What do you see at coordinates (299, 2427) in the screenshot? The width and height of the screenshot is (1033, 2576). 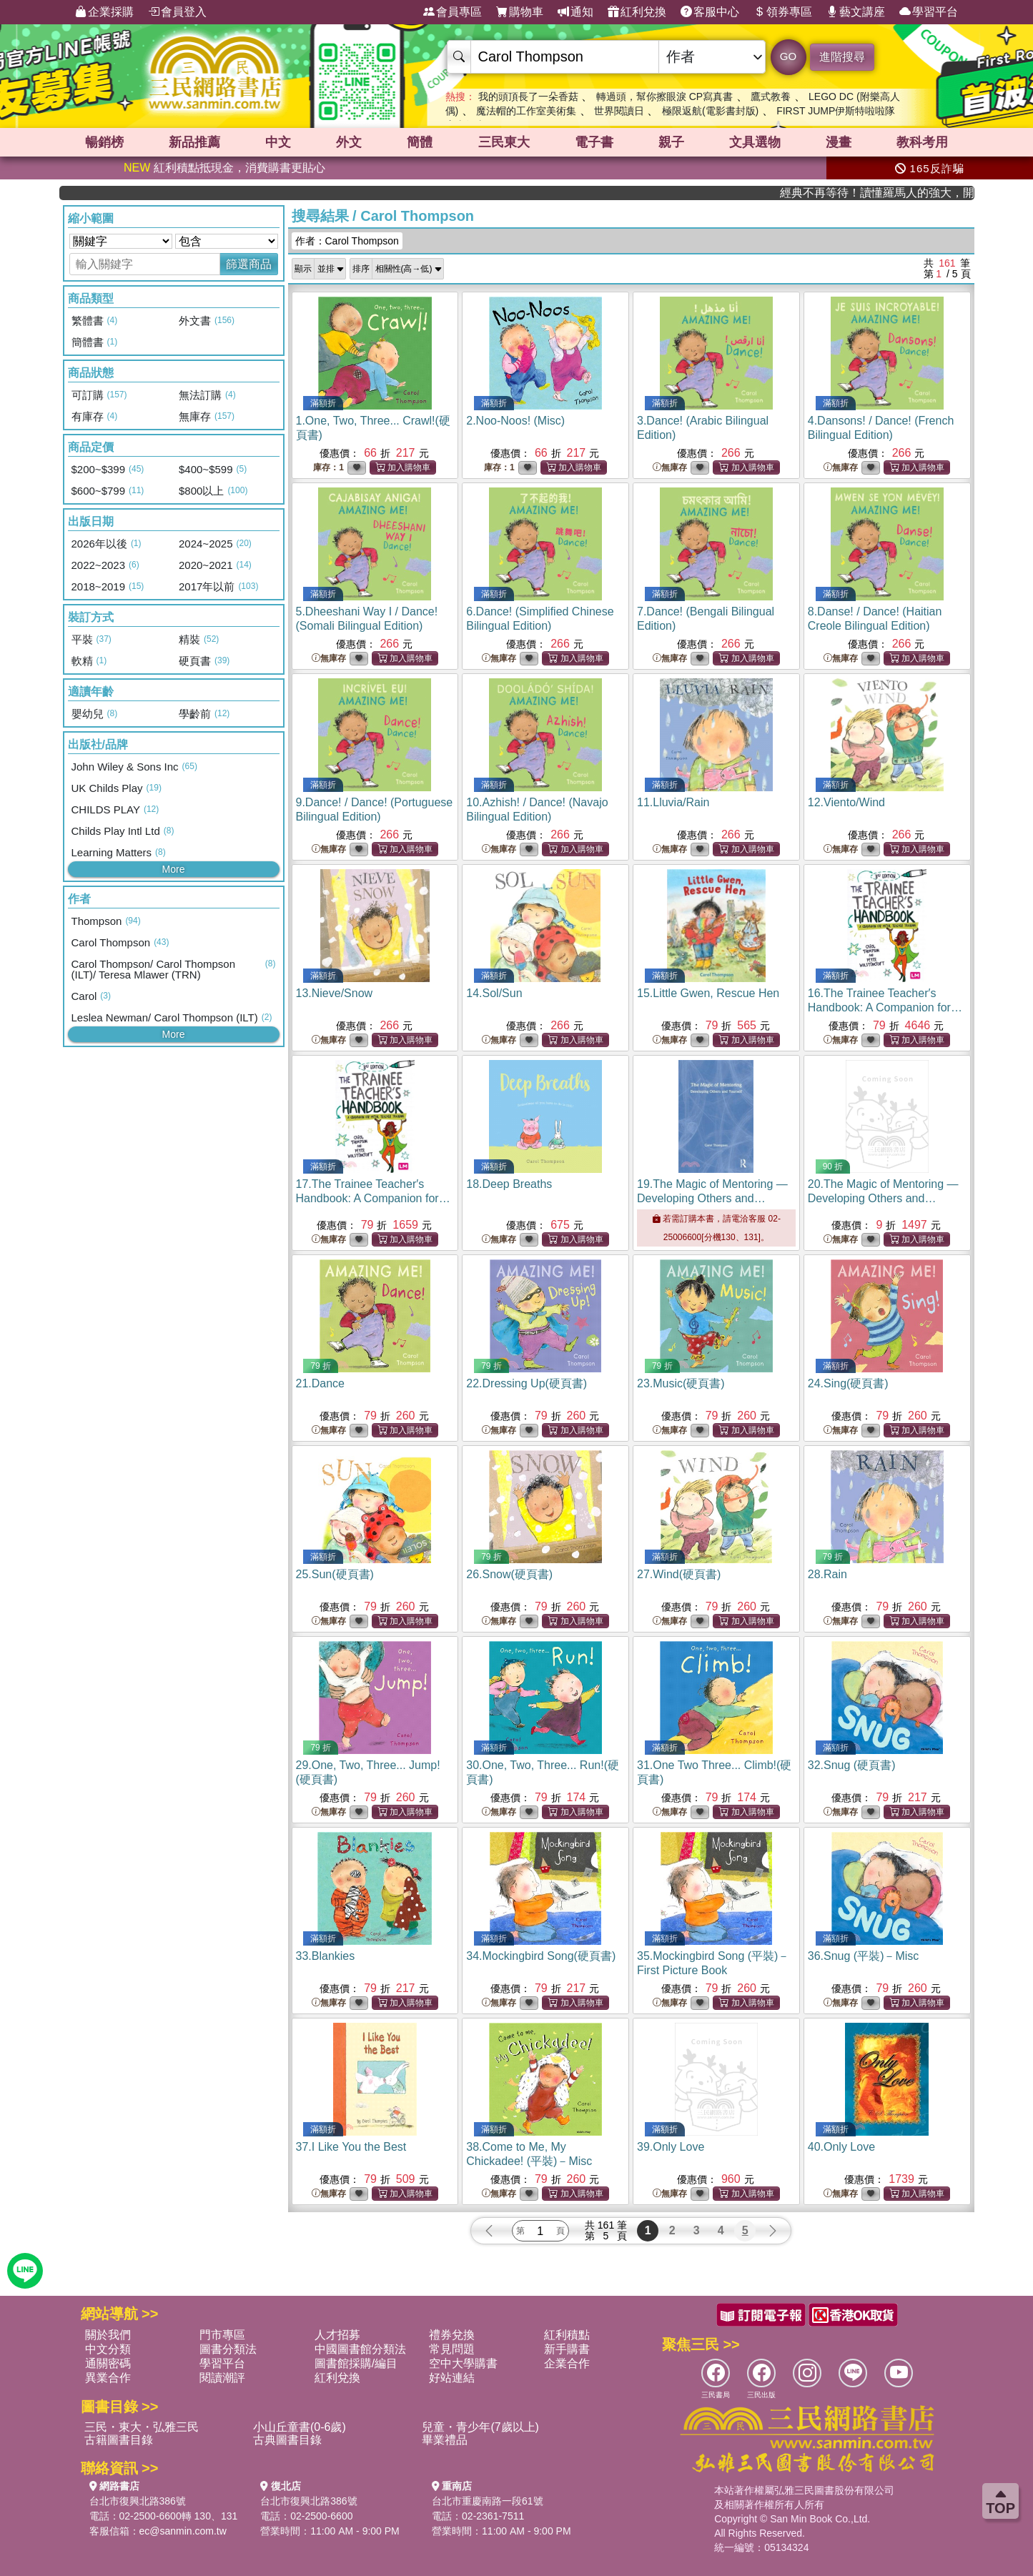 I see `小山丘童書(0-6歲)` at bounding box center [299, 2427].